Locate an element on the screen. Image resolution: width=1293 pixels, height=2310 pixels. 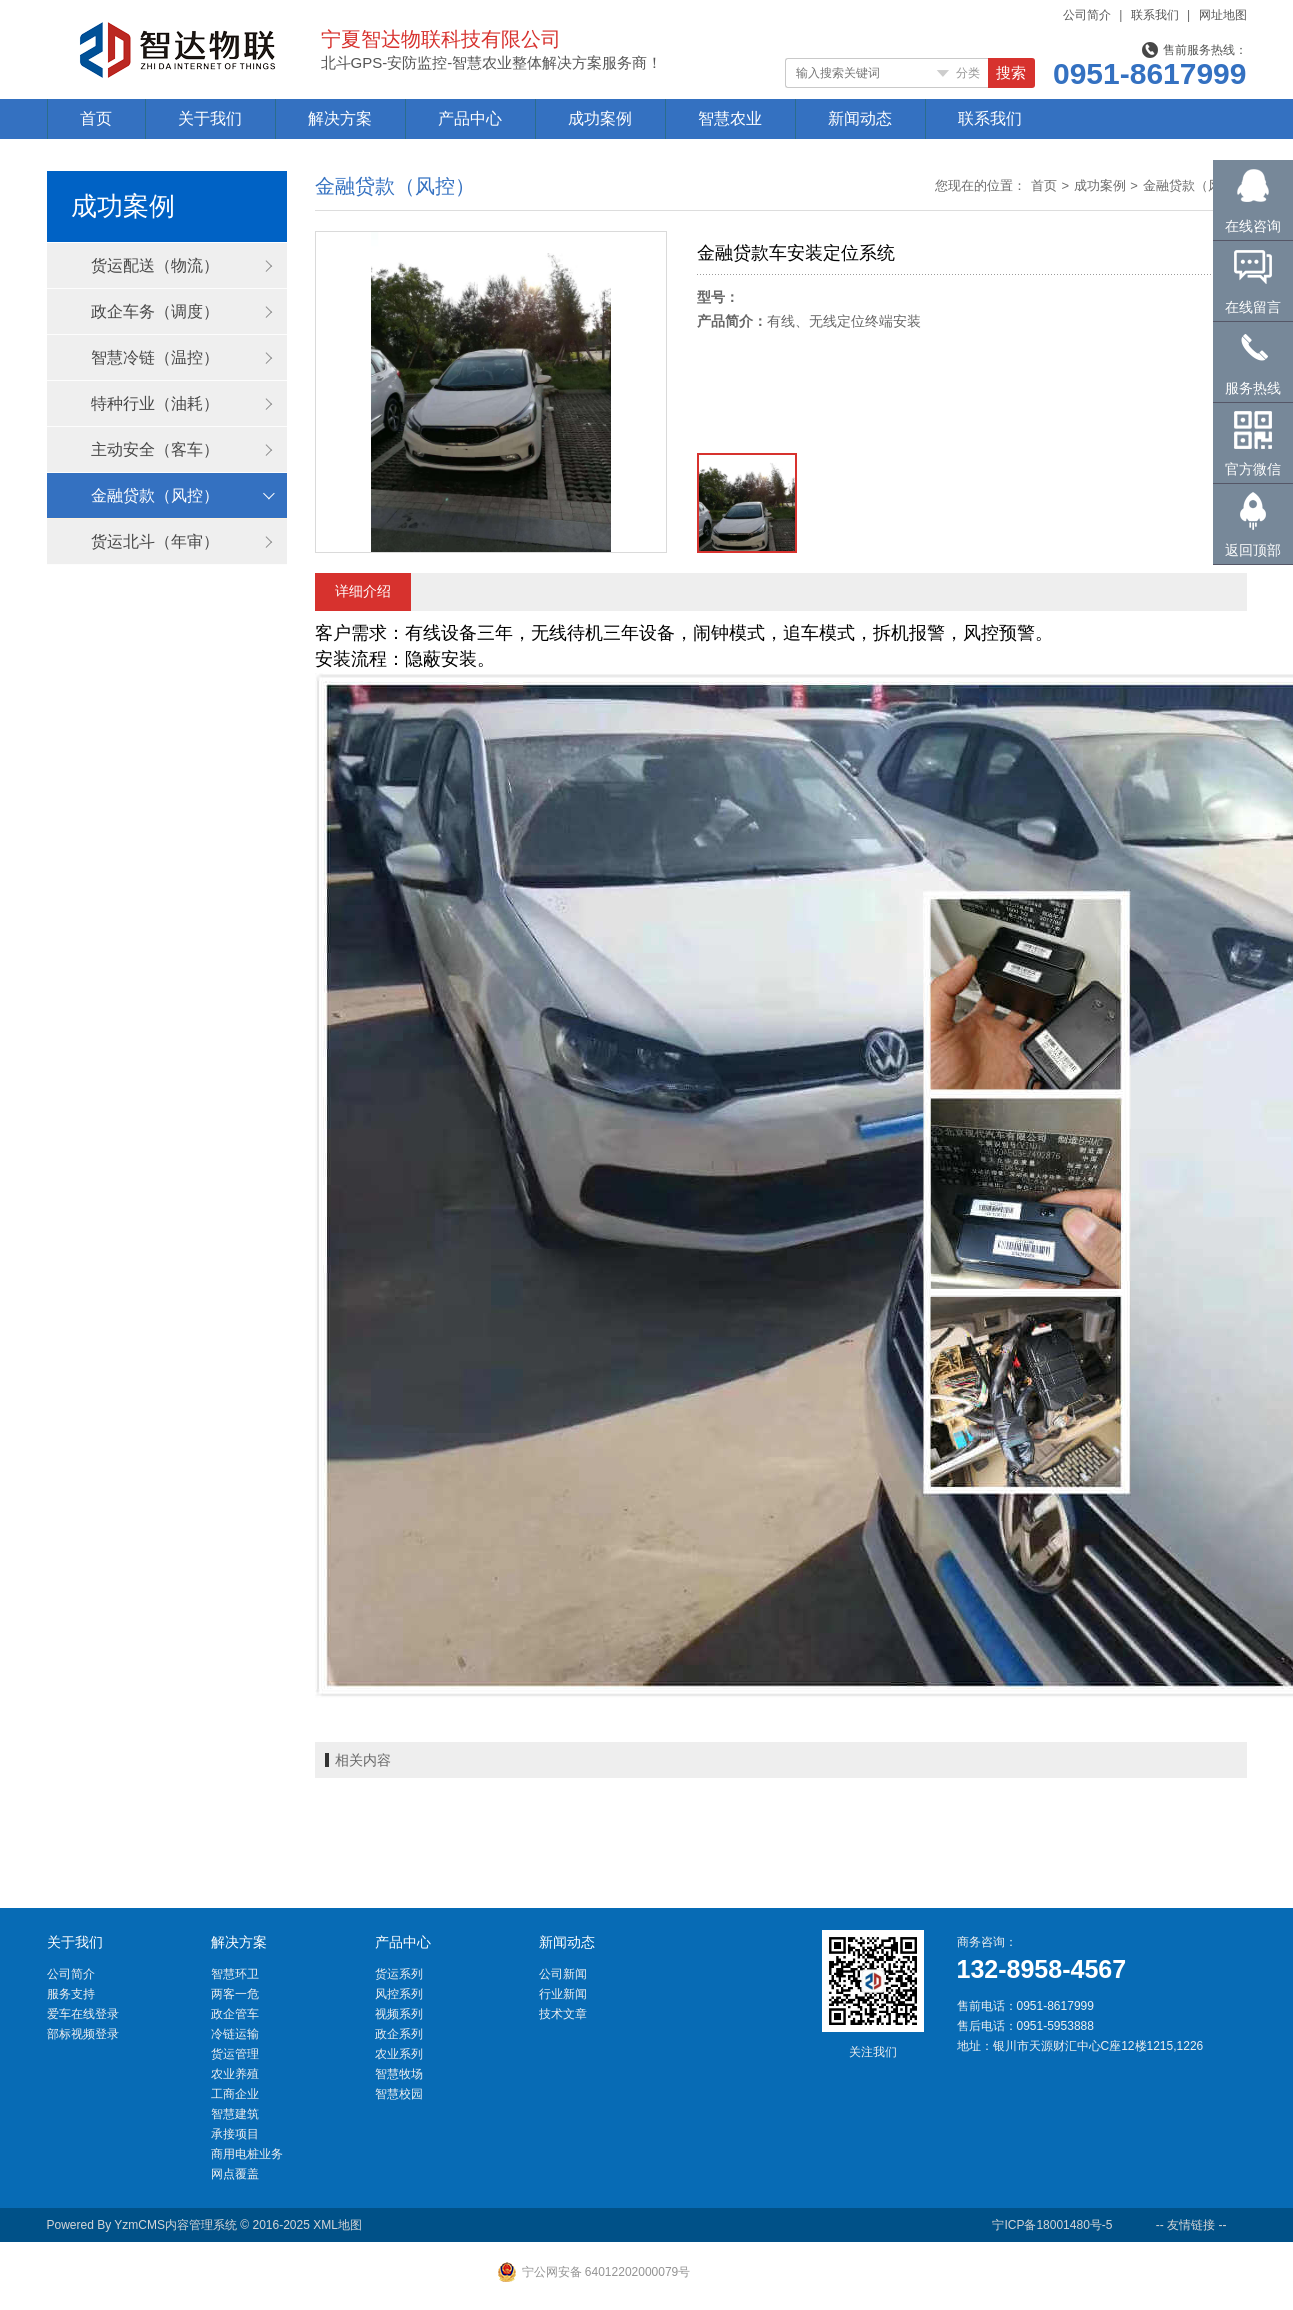
技术文章 is located at coordinates (563, 2014).